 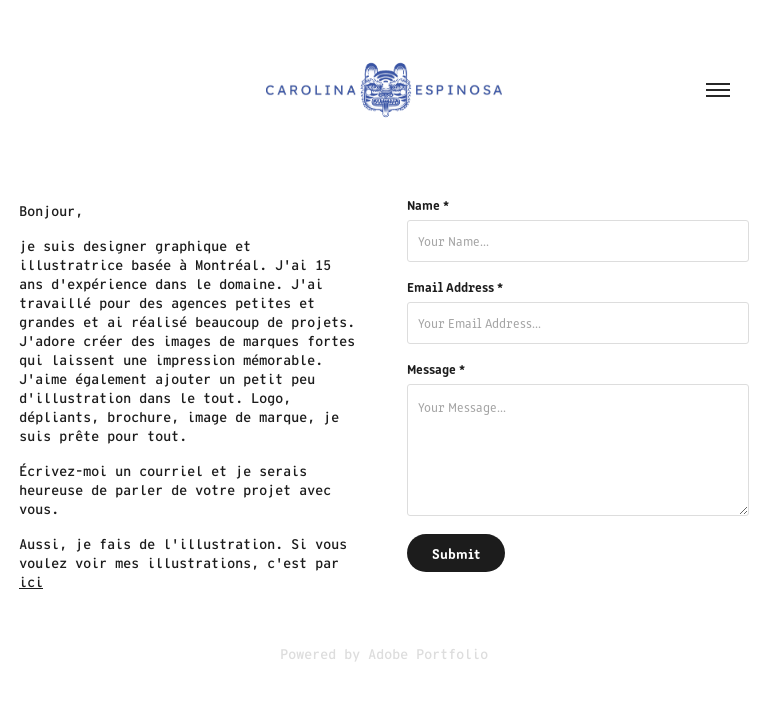 What do you see at coordinates (436, 369) in the screenshot?
I see `Message *` at bounding box center [436, 369].